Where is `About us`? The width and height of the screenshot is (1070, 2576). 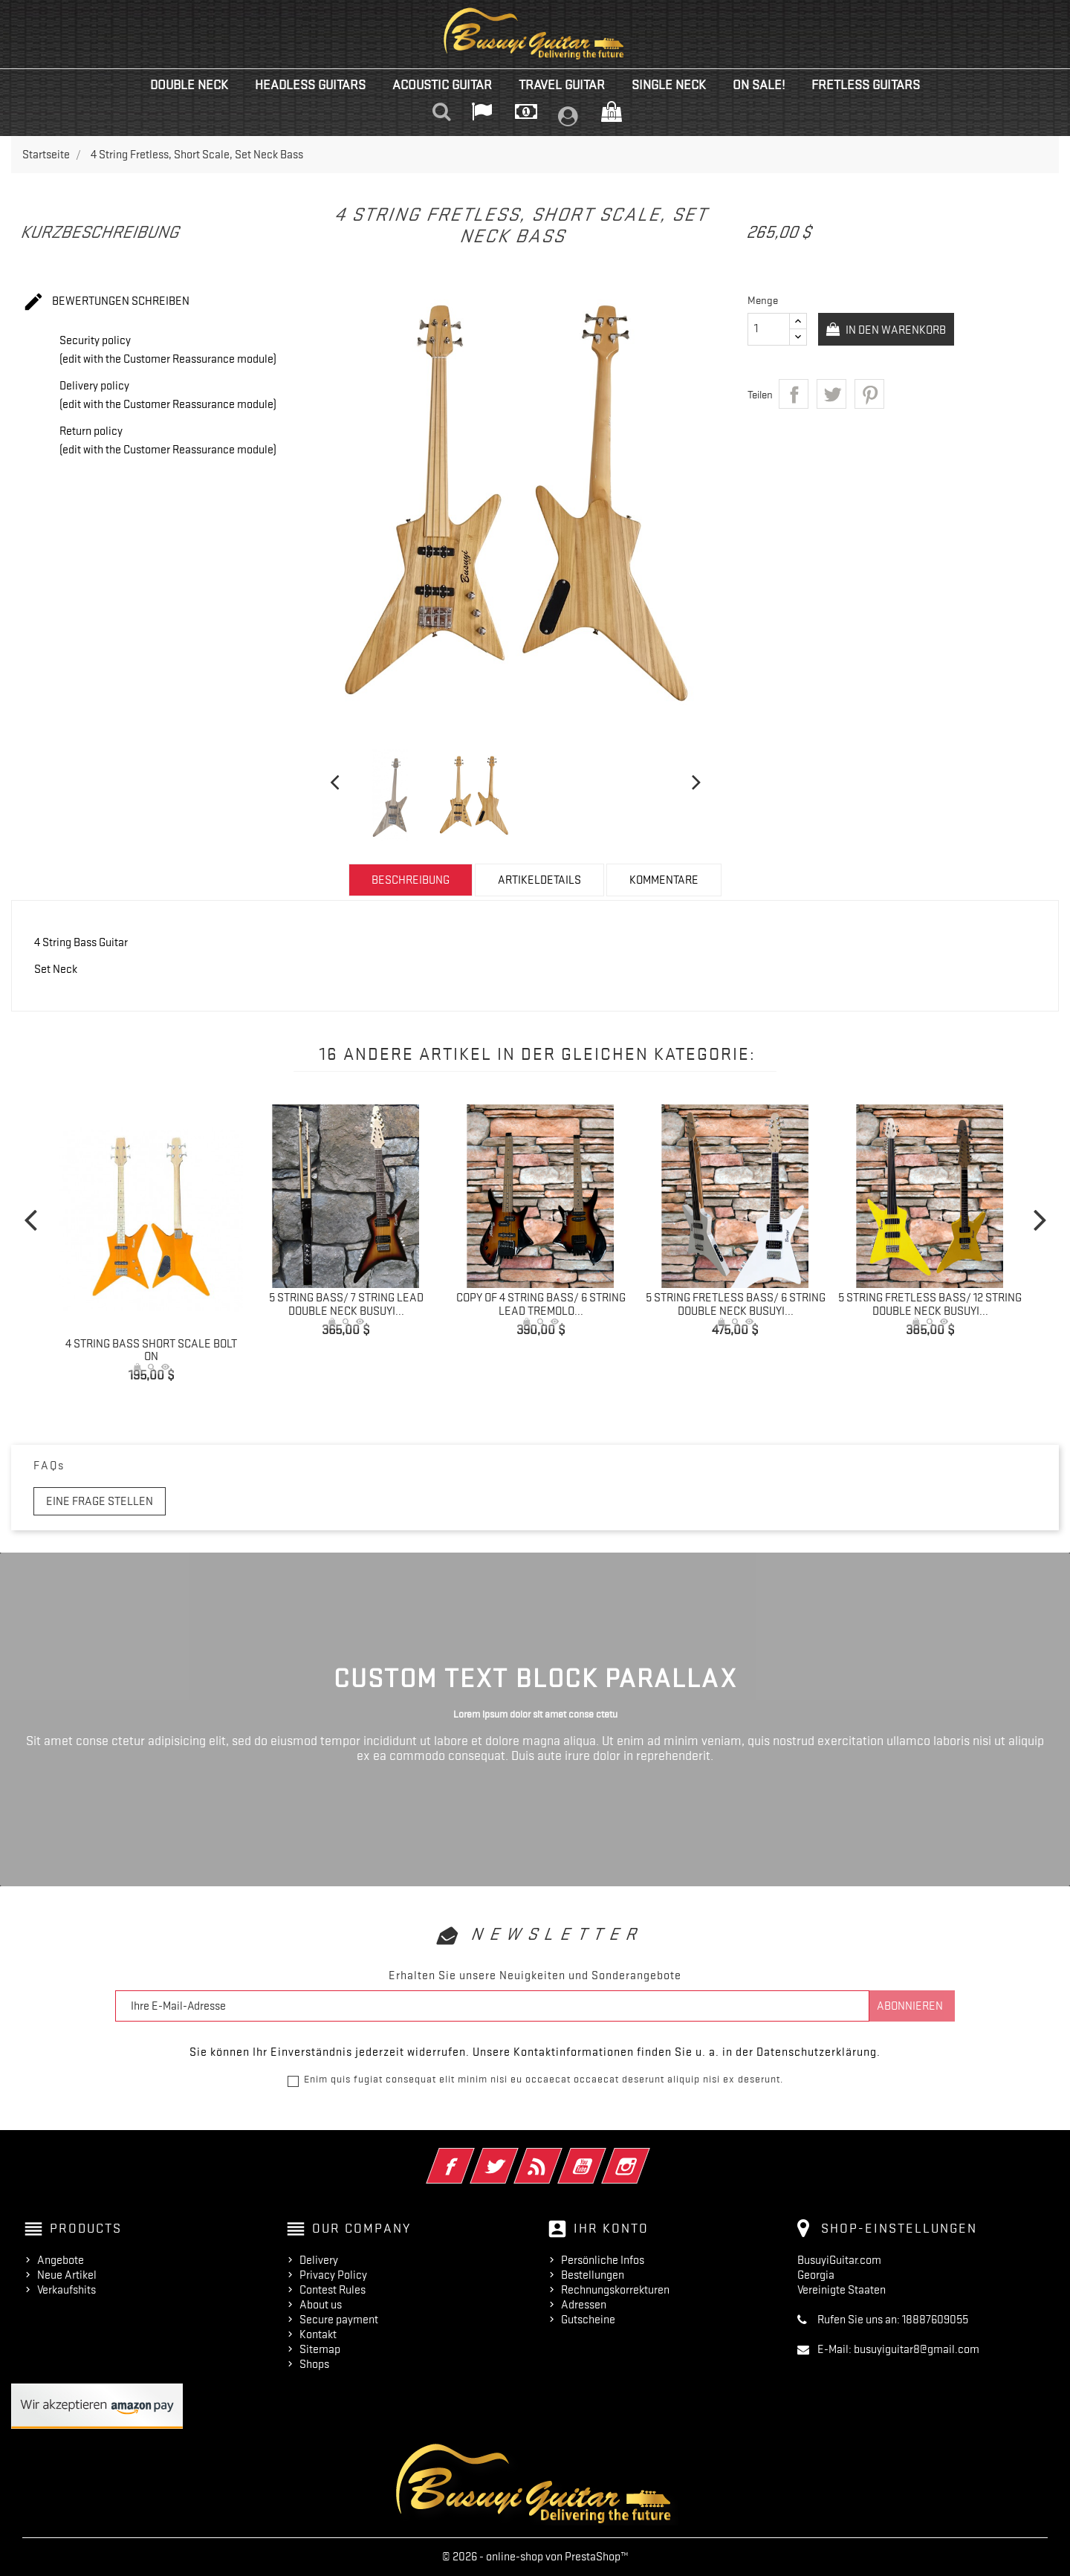 About us is located at coordinates (320, 2304).